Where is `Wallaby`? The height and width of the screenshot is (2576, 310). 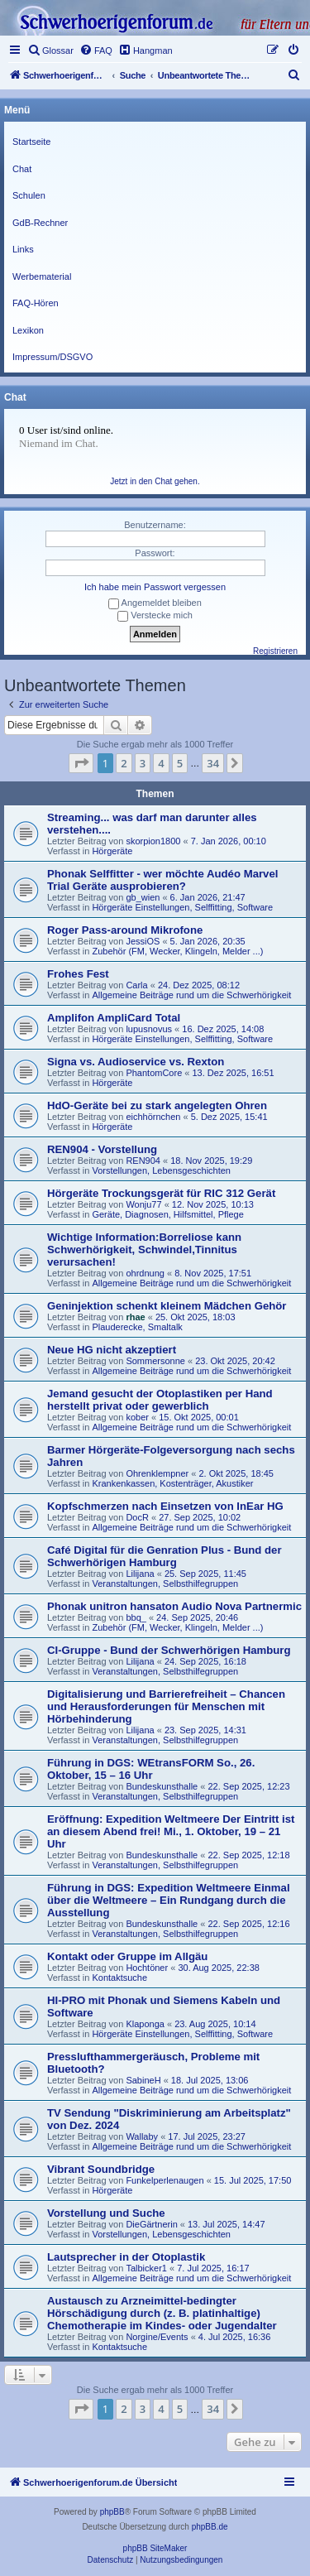 Wallaby is located at coordinates (142, 2136).